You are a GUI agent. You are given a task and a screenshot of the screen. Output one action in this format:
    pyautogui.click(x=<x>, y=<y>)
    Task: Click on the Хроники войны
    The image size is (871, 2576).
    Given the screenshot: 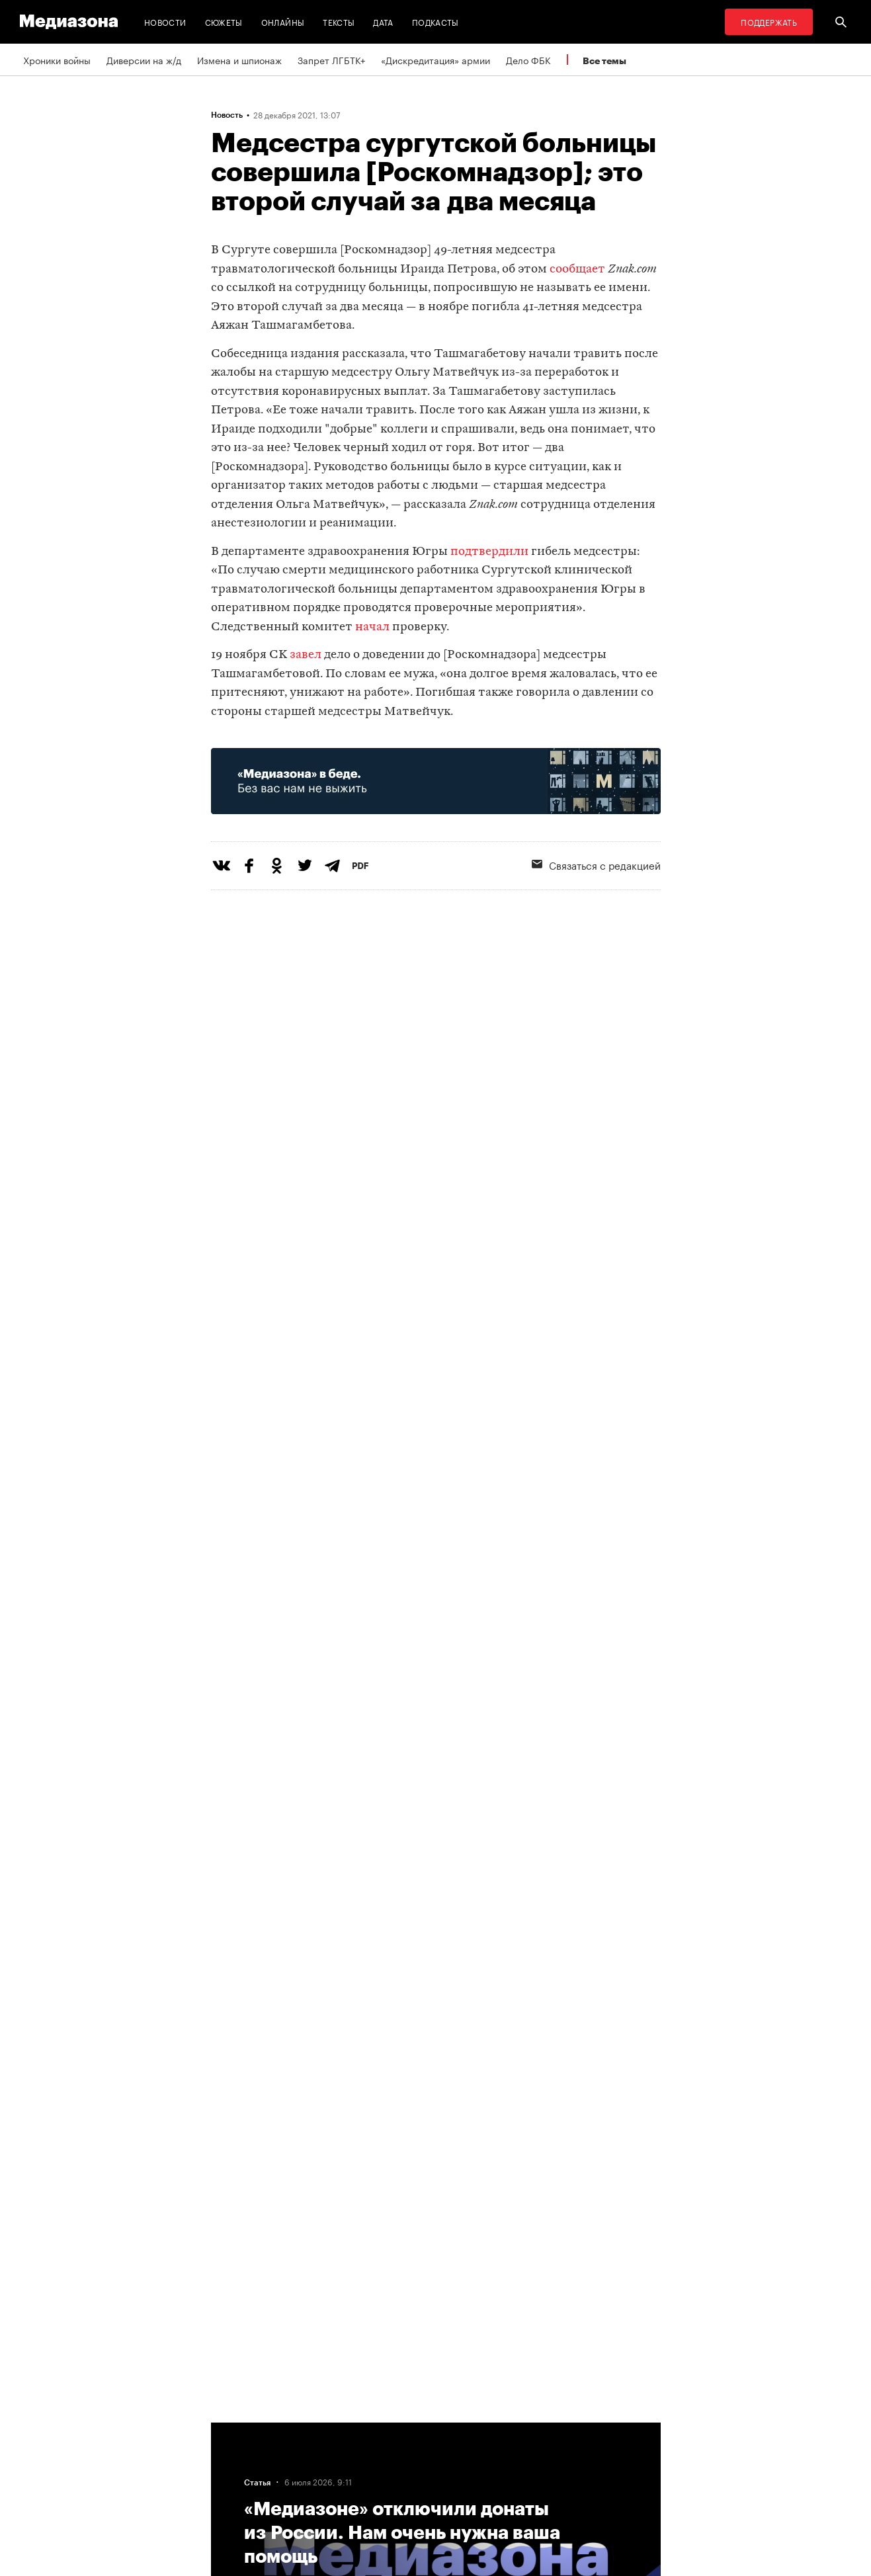 What is the action you would take?
    pyautogui.click(x=57, y=59)
    